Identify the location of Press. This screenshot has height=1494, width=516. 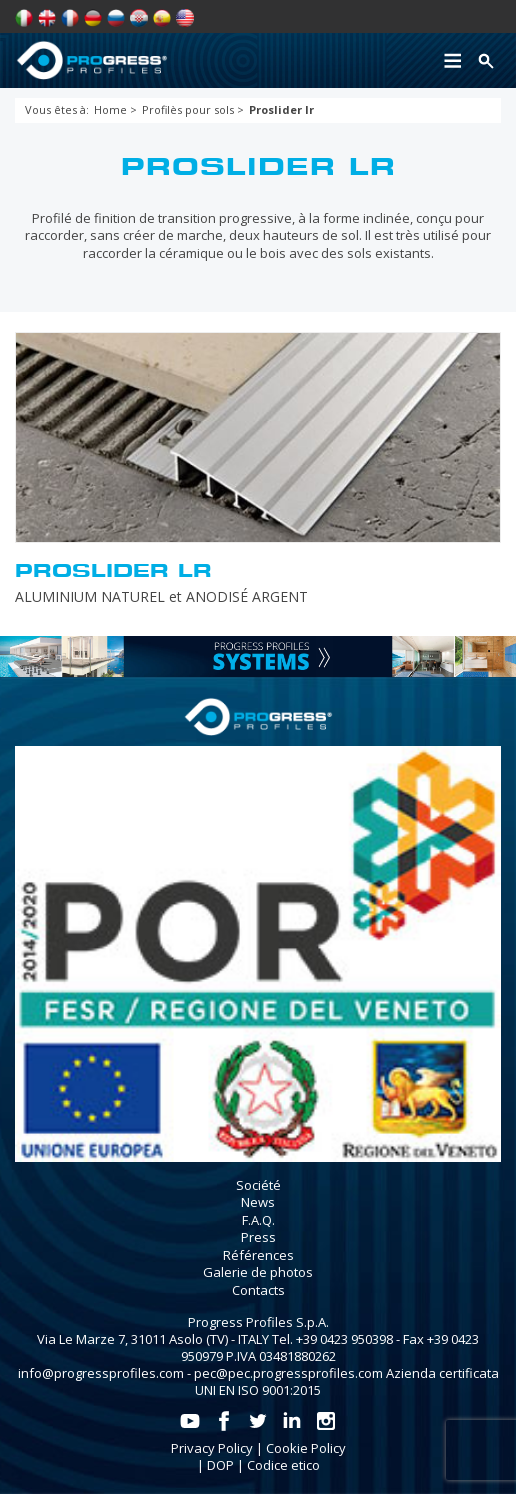
(258, 1237).